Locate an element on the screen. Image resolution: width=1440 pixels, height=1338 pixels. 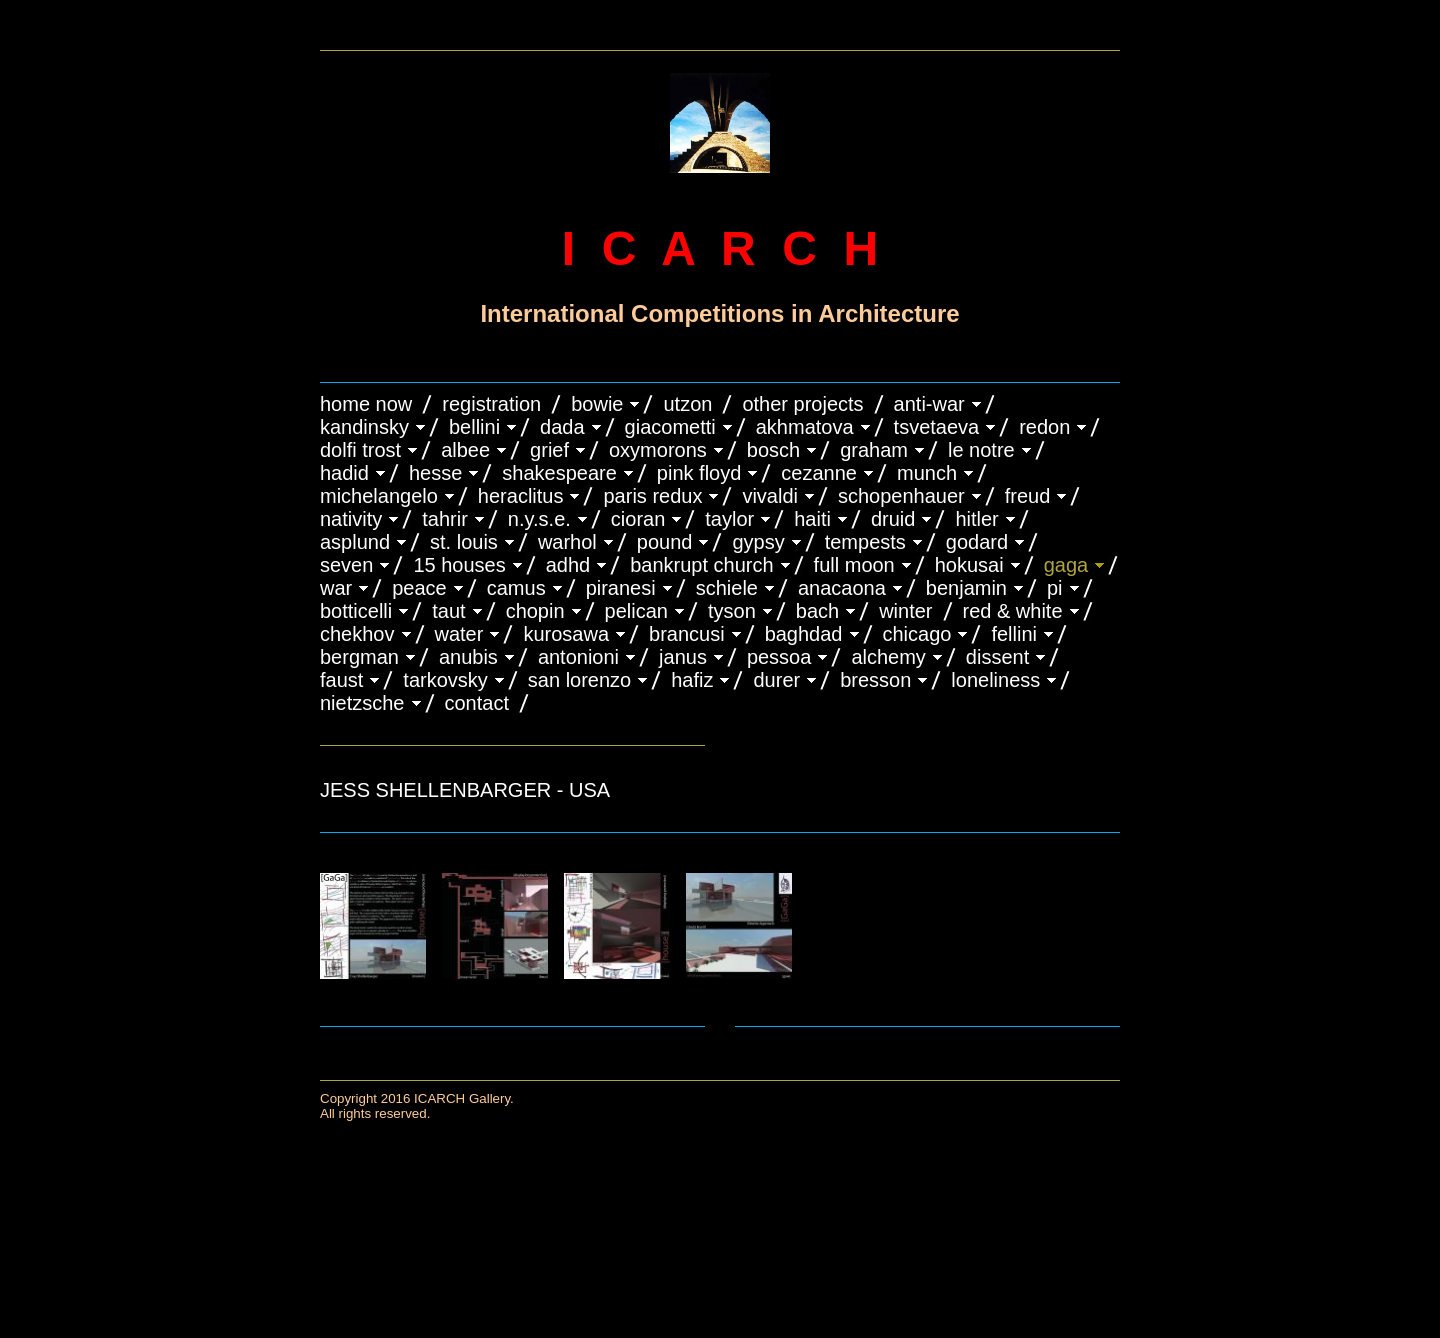
MICHELANGELO is located at coordinates (379, 496).